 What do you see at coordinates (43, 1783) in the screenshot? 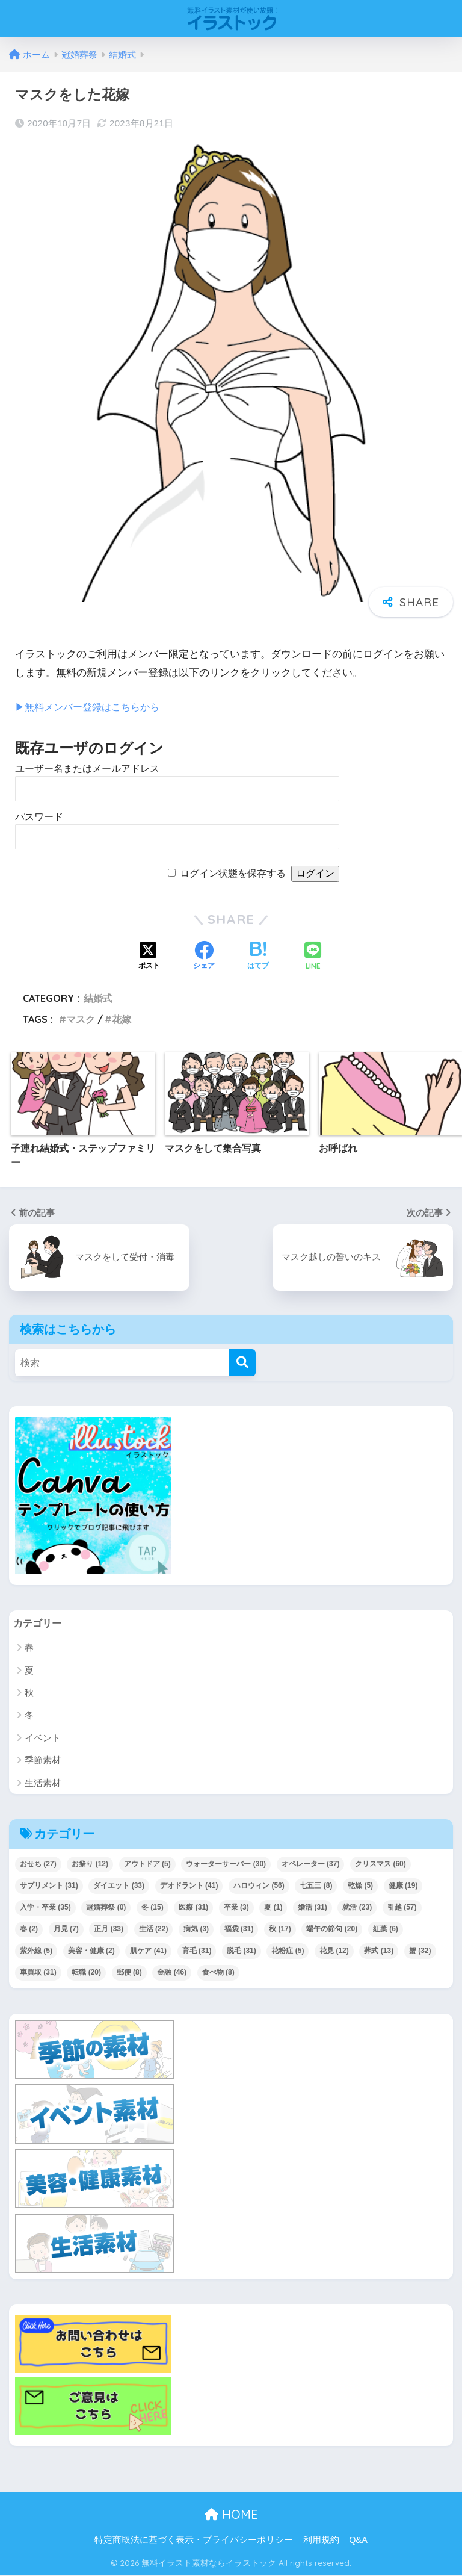
I see `生活素材` at bounding box center [43, 1783].